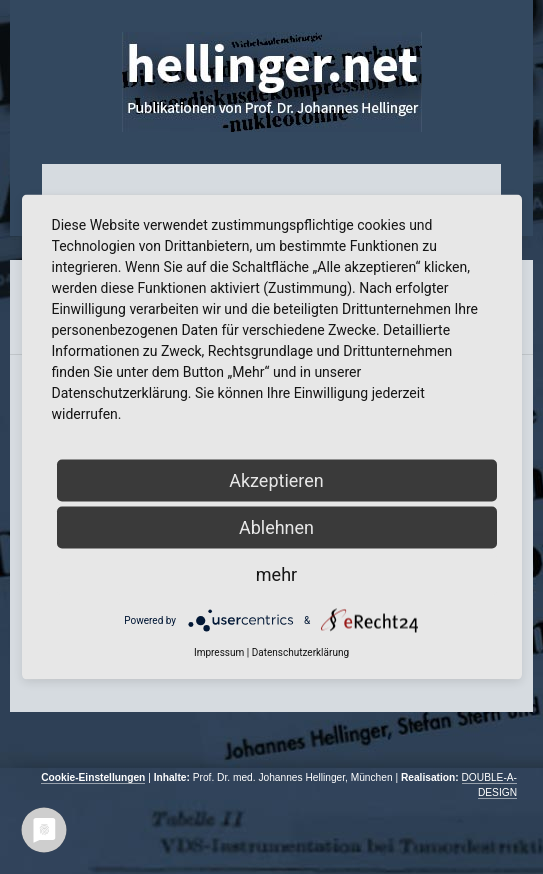  Describe the element at coordinates (276, 574) in the screenshot. I see `mehr` at that location.